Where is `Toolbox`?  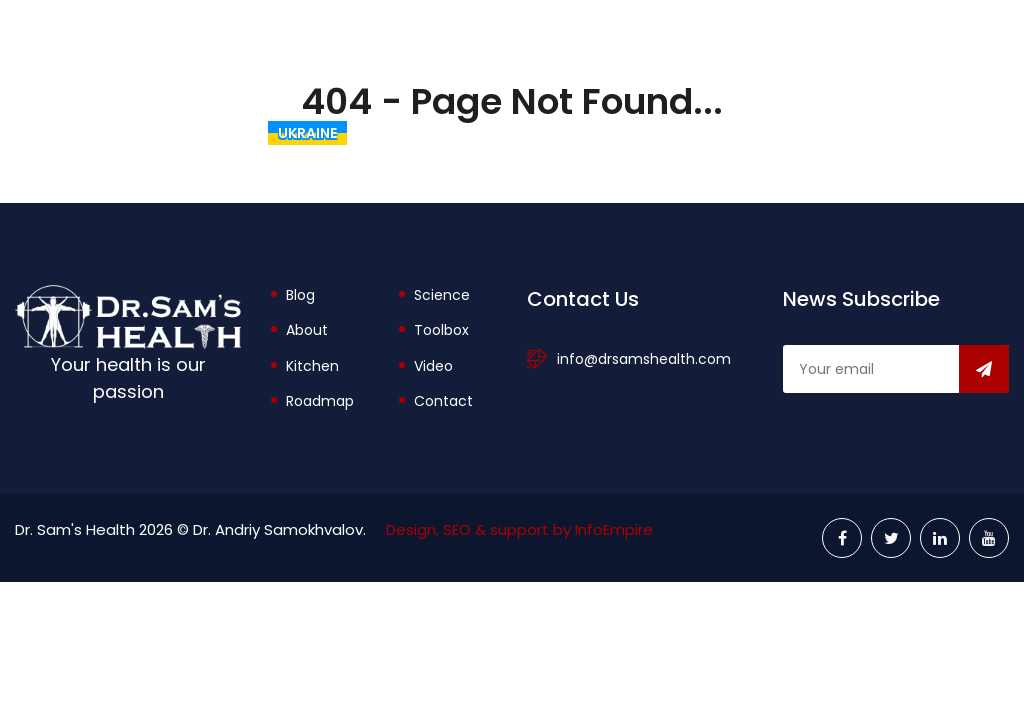 Toolbox is located at coordinates (753, 133).